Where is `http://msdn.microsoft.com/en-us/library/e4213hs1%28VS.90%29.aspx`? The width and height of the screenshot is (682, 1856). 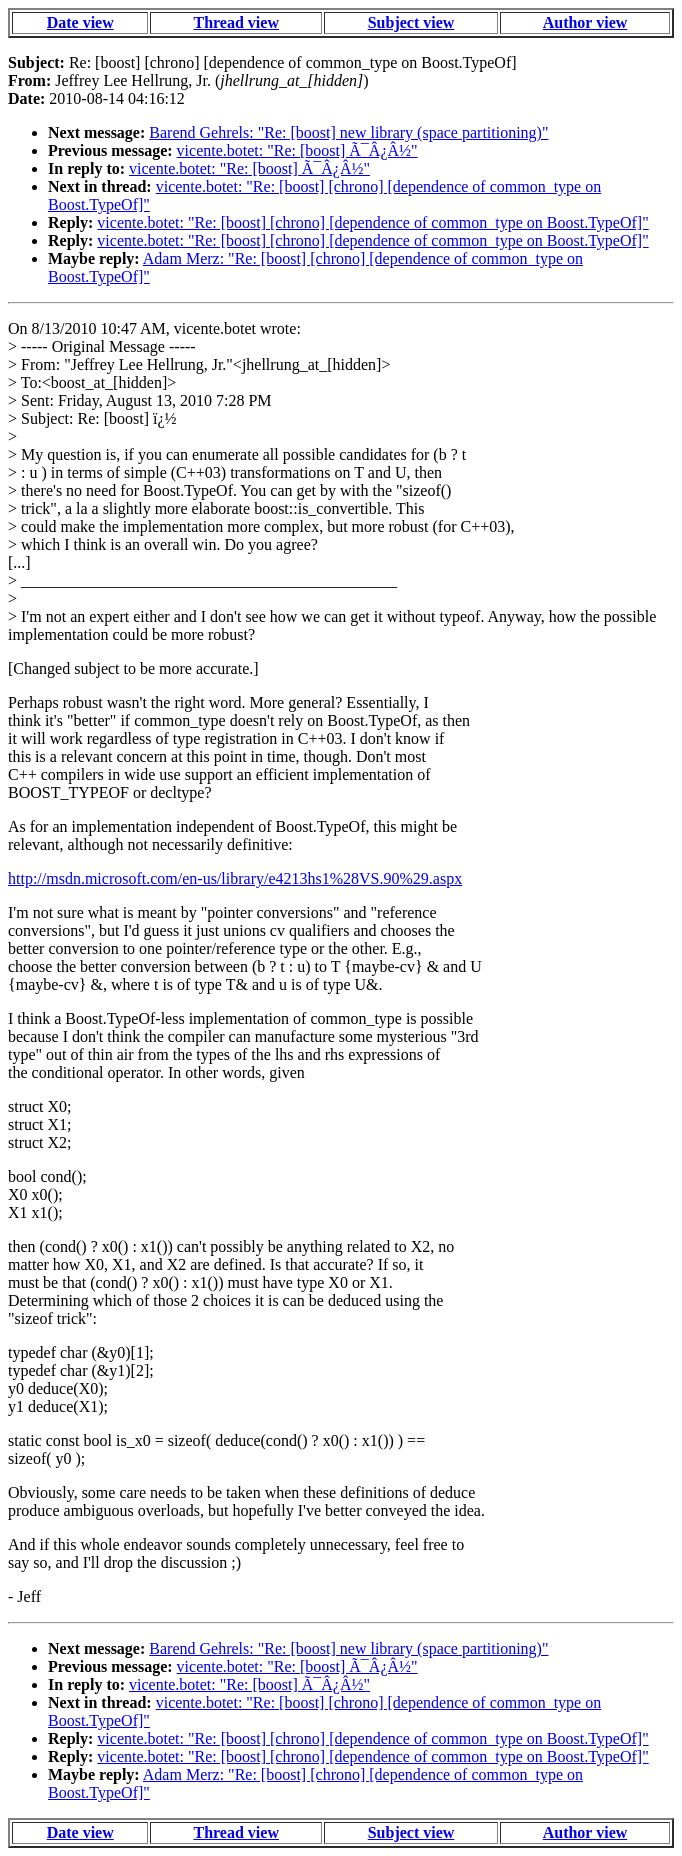
http://msdn.microsoft.com/en-us/library/e4213hs1%28VS.90%29.aspx is located at coordinates (235, 878).